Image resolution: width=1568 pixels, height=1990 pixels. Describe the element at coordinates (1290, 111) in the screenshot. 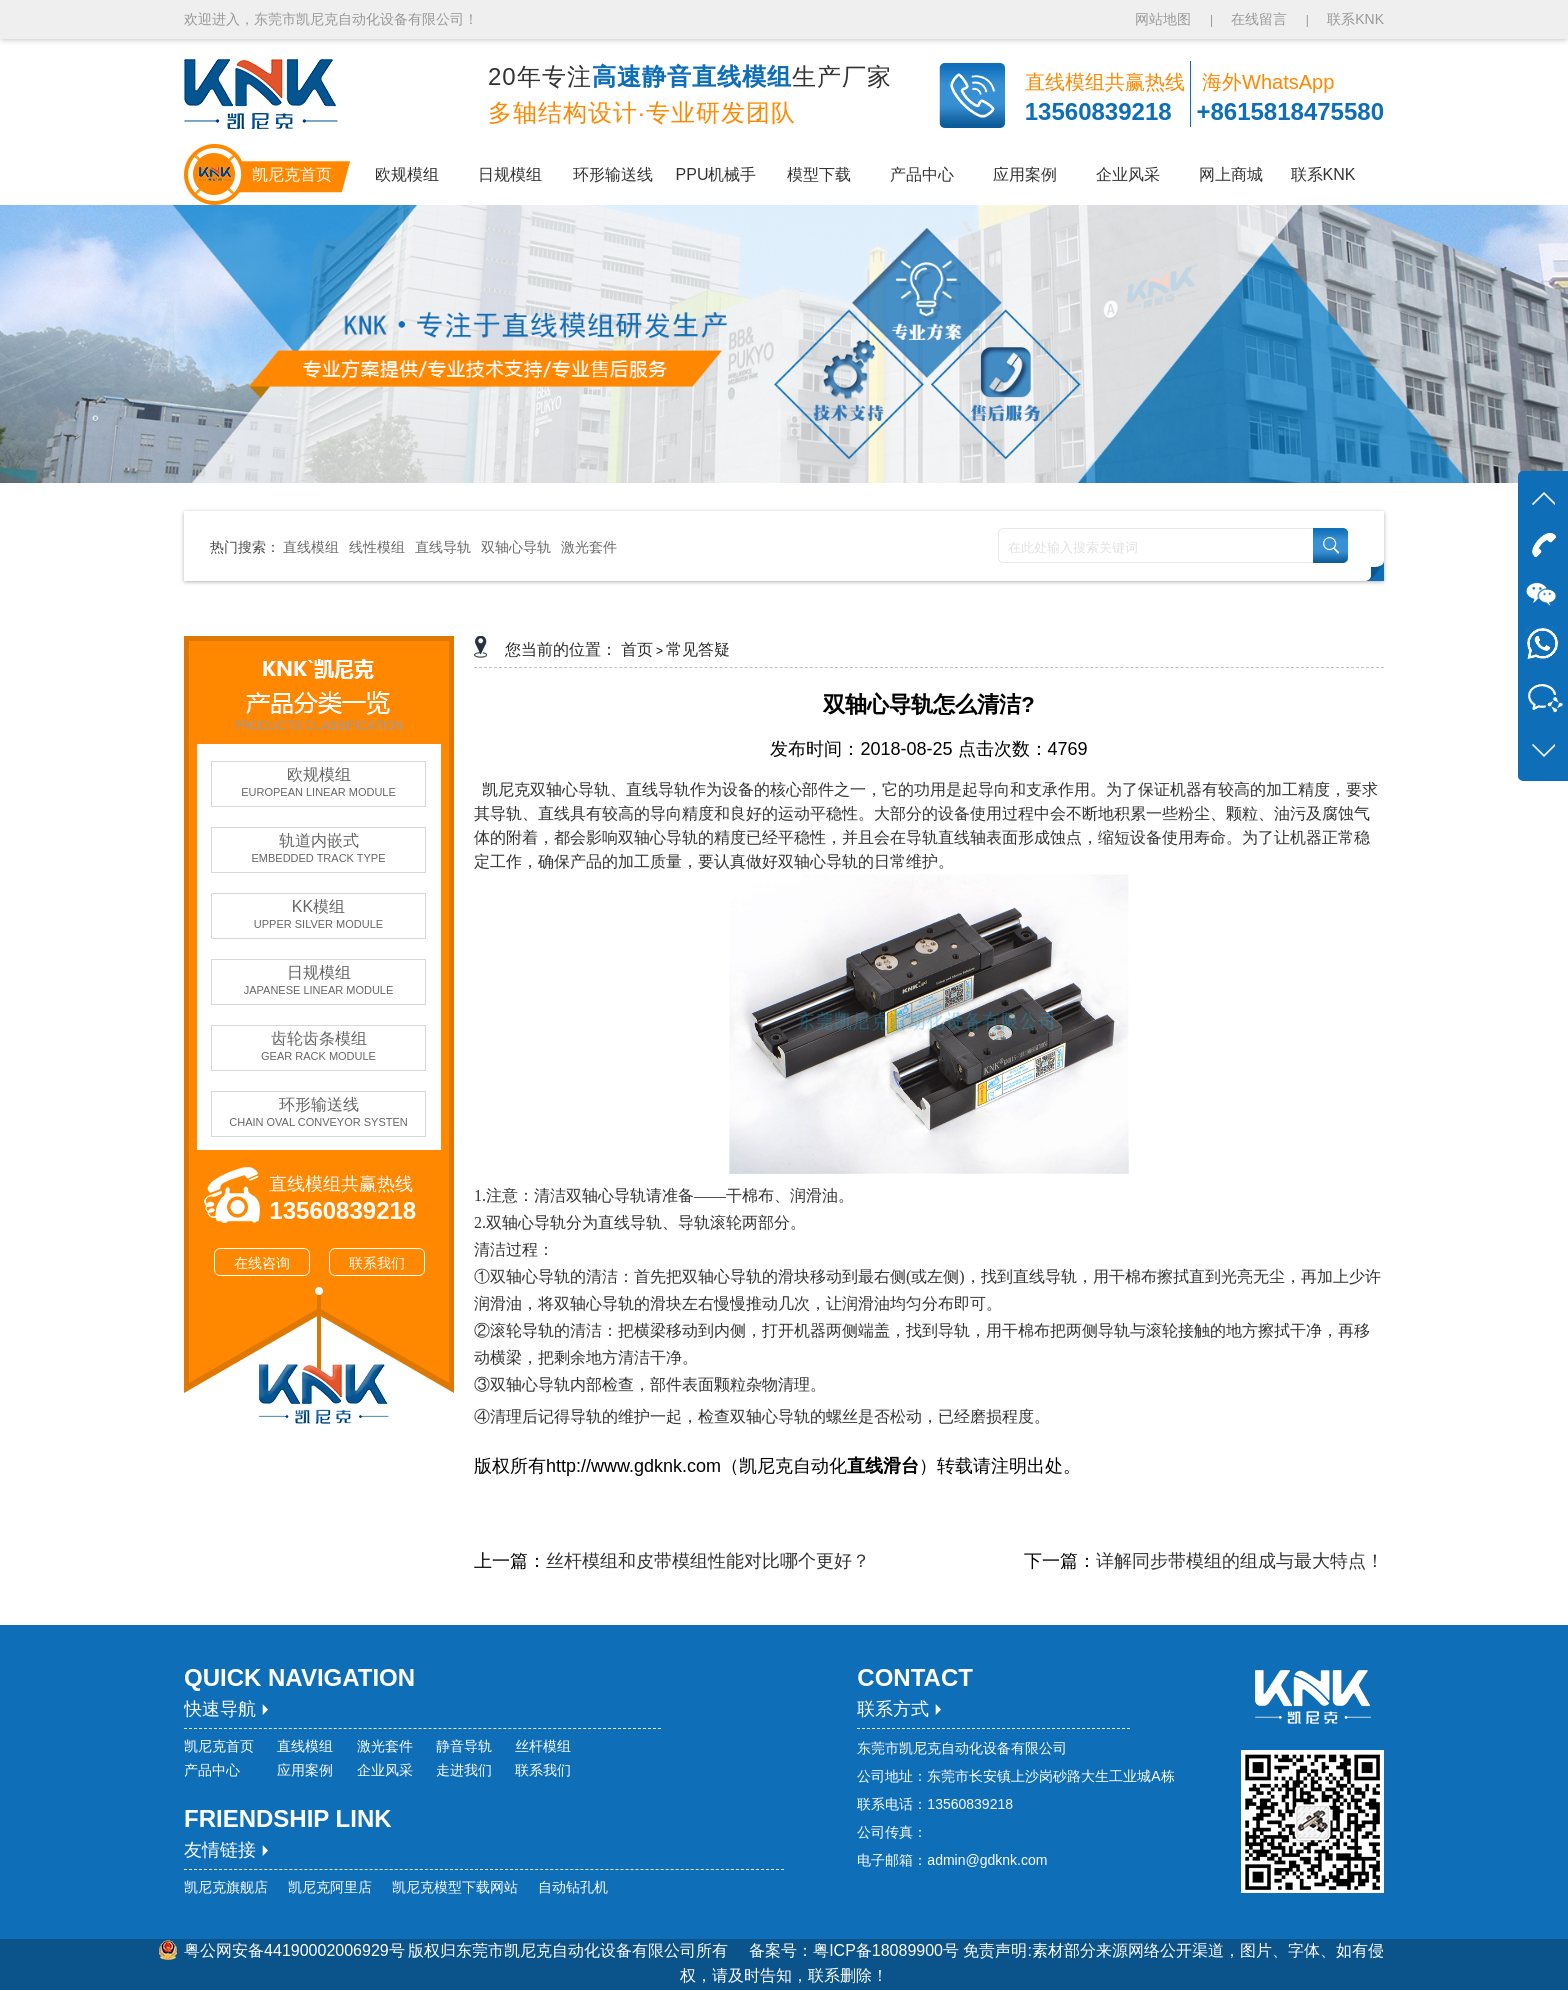

I see `+8615818475580` at that location.